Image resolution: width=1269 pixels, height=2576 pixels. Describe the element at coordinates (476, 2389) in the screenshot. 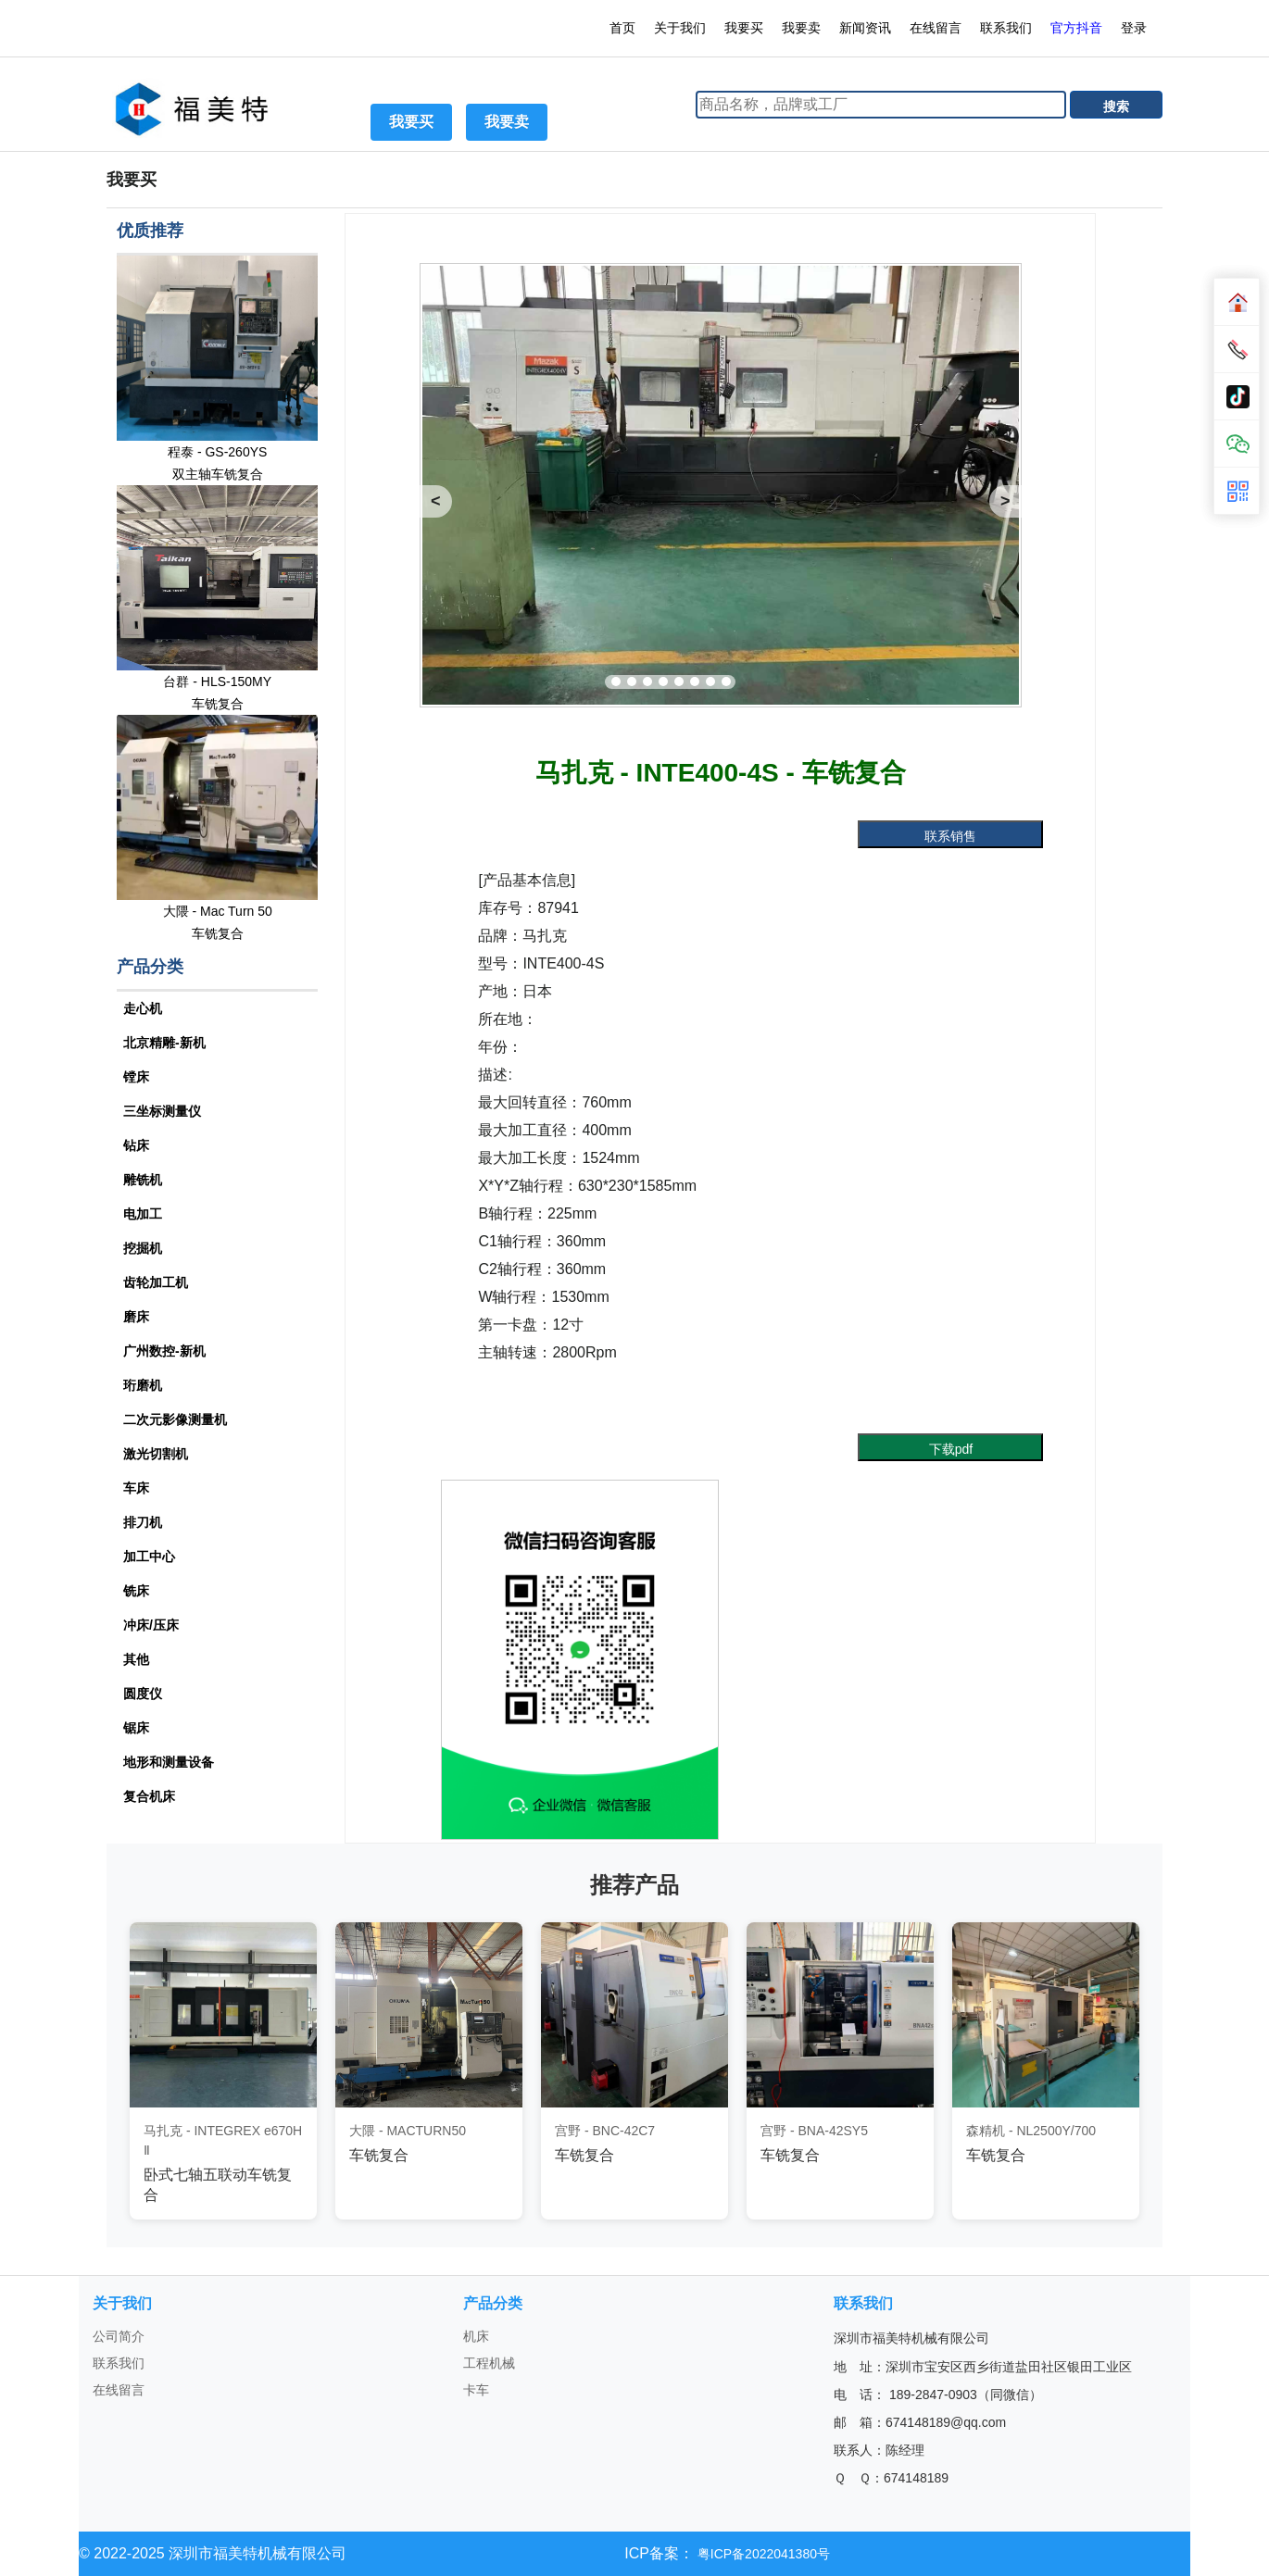

I see `卡车` at that location.